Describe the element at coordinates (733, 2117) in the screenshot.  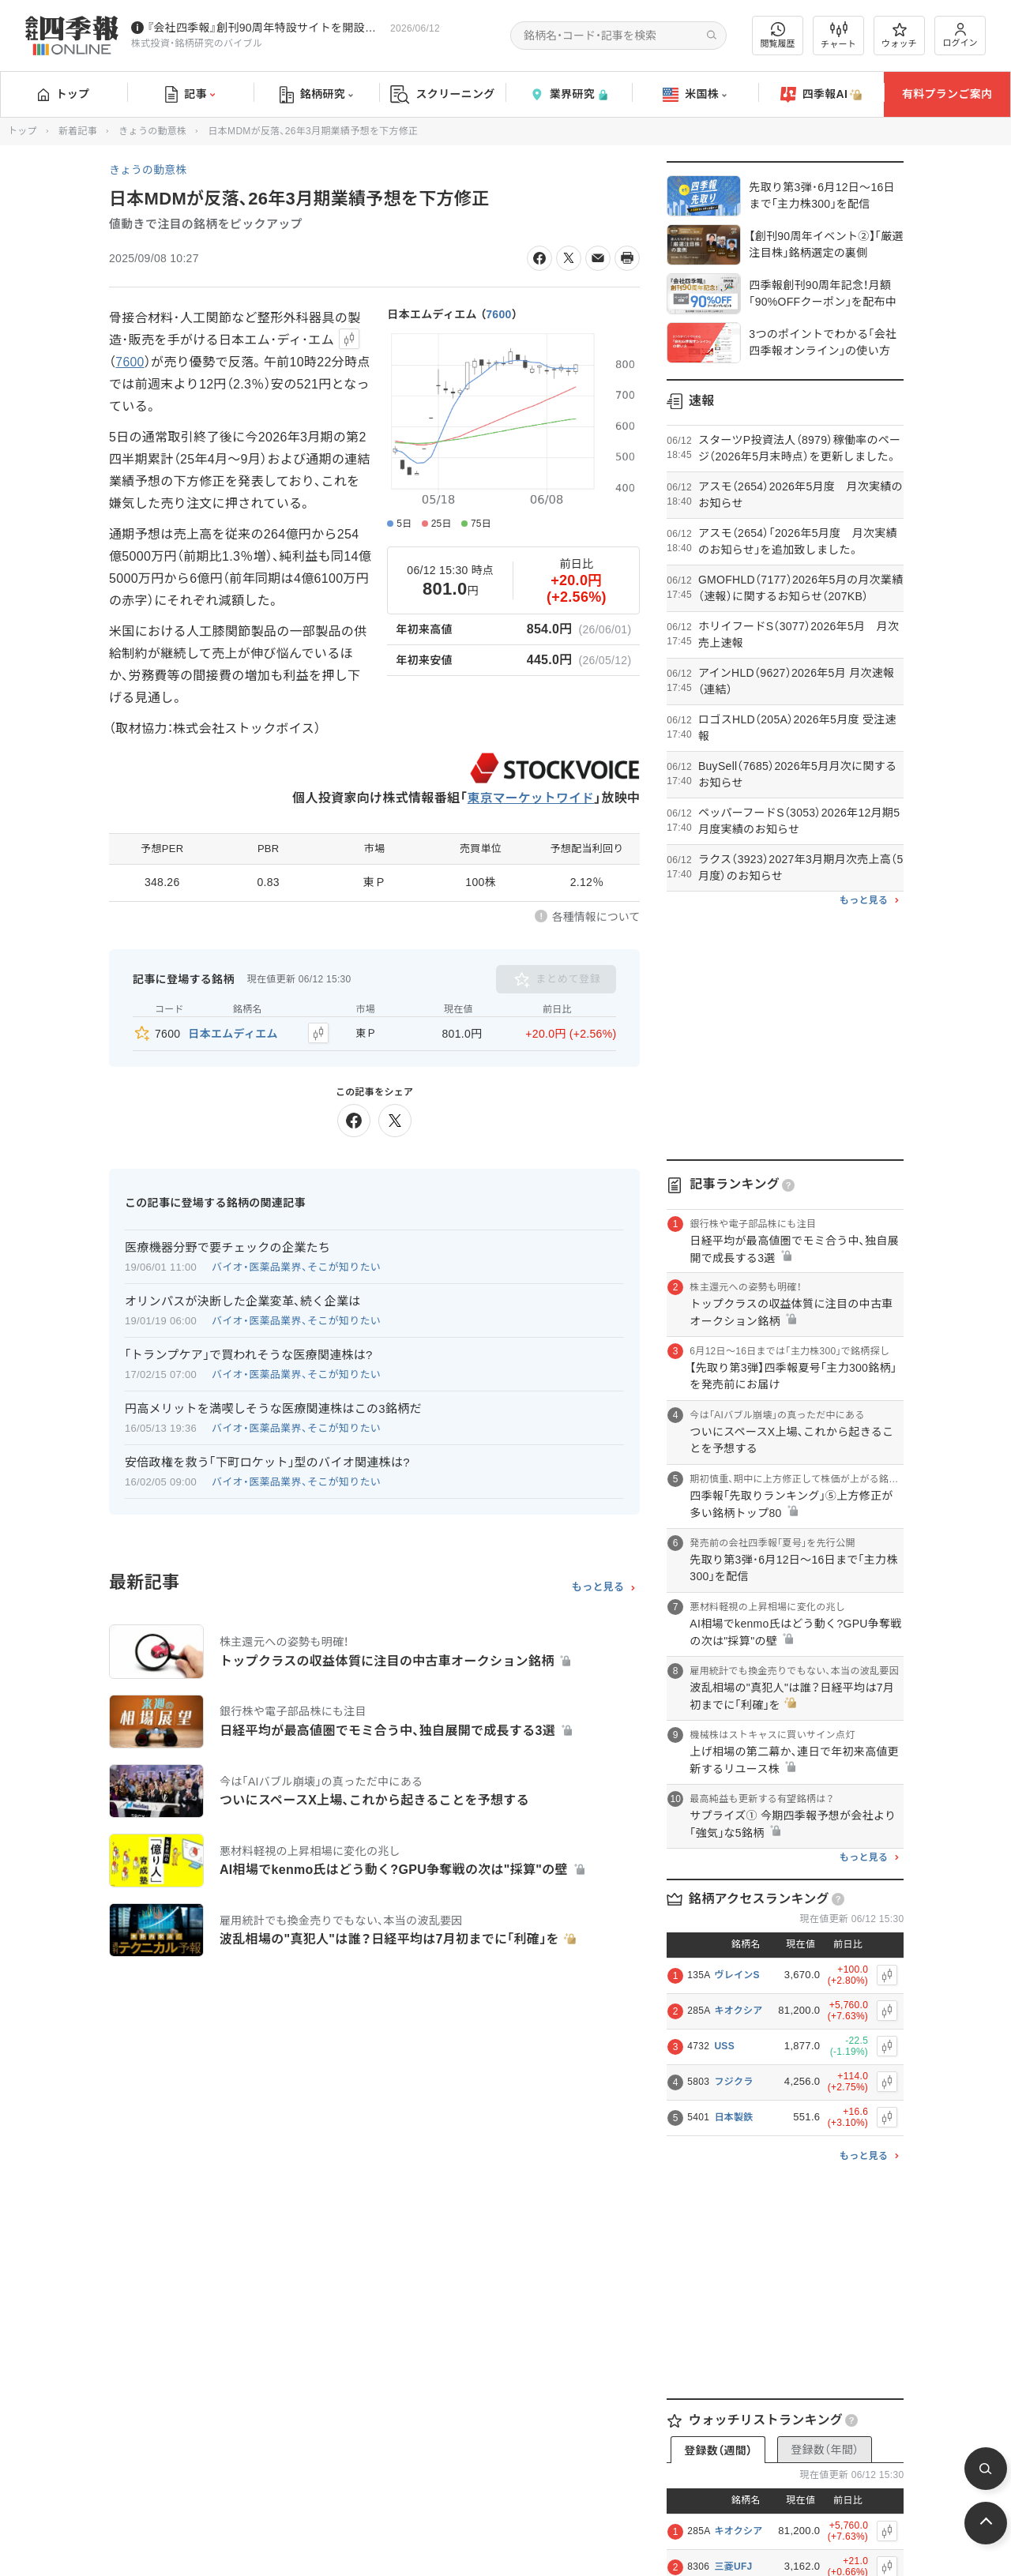
I see `日本製鉄` at that location.